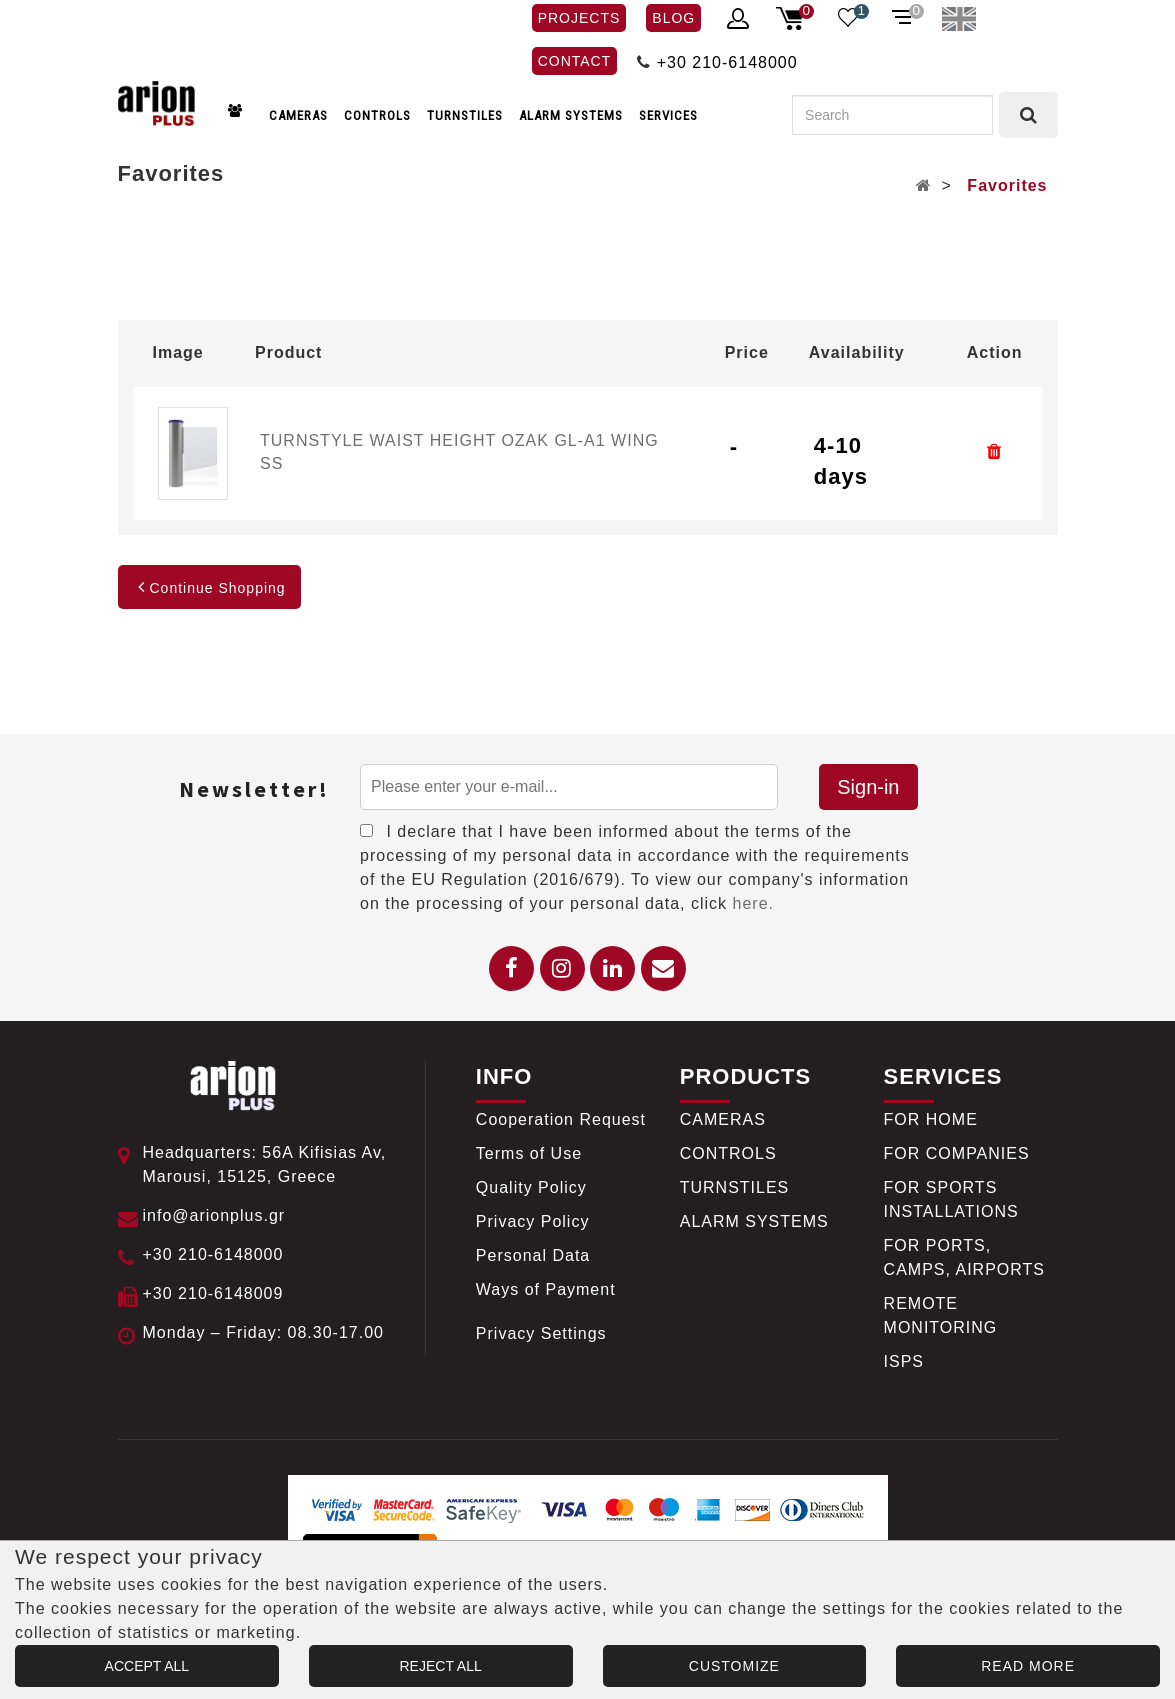  I want to click on FOR HOME, so click(931, 1119).